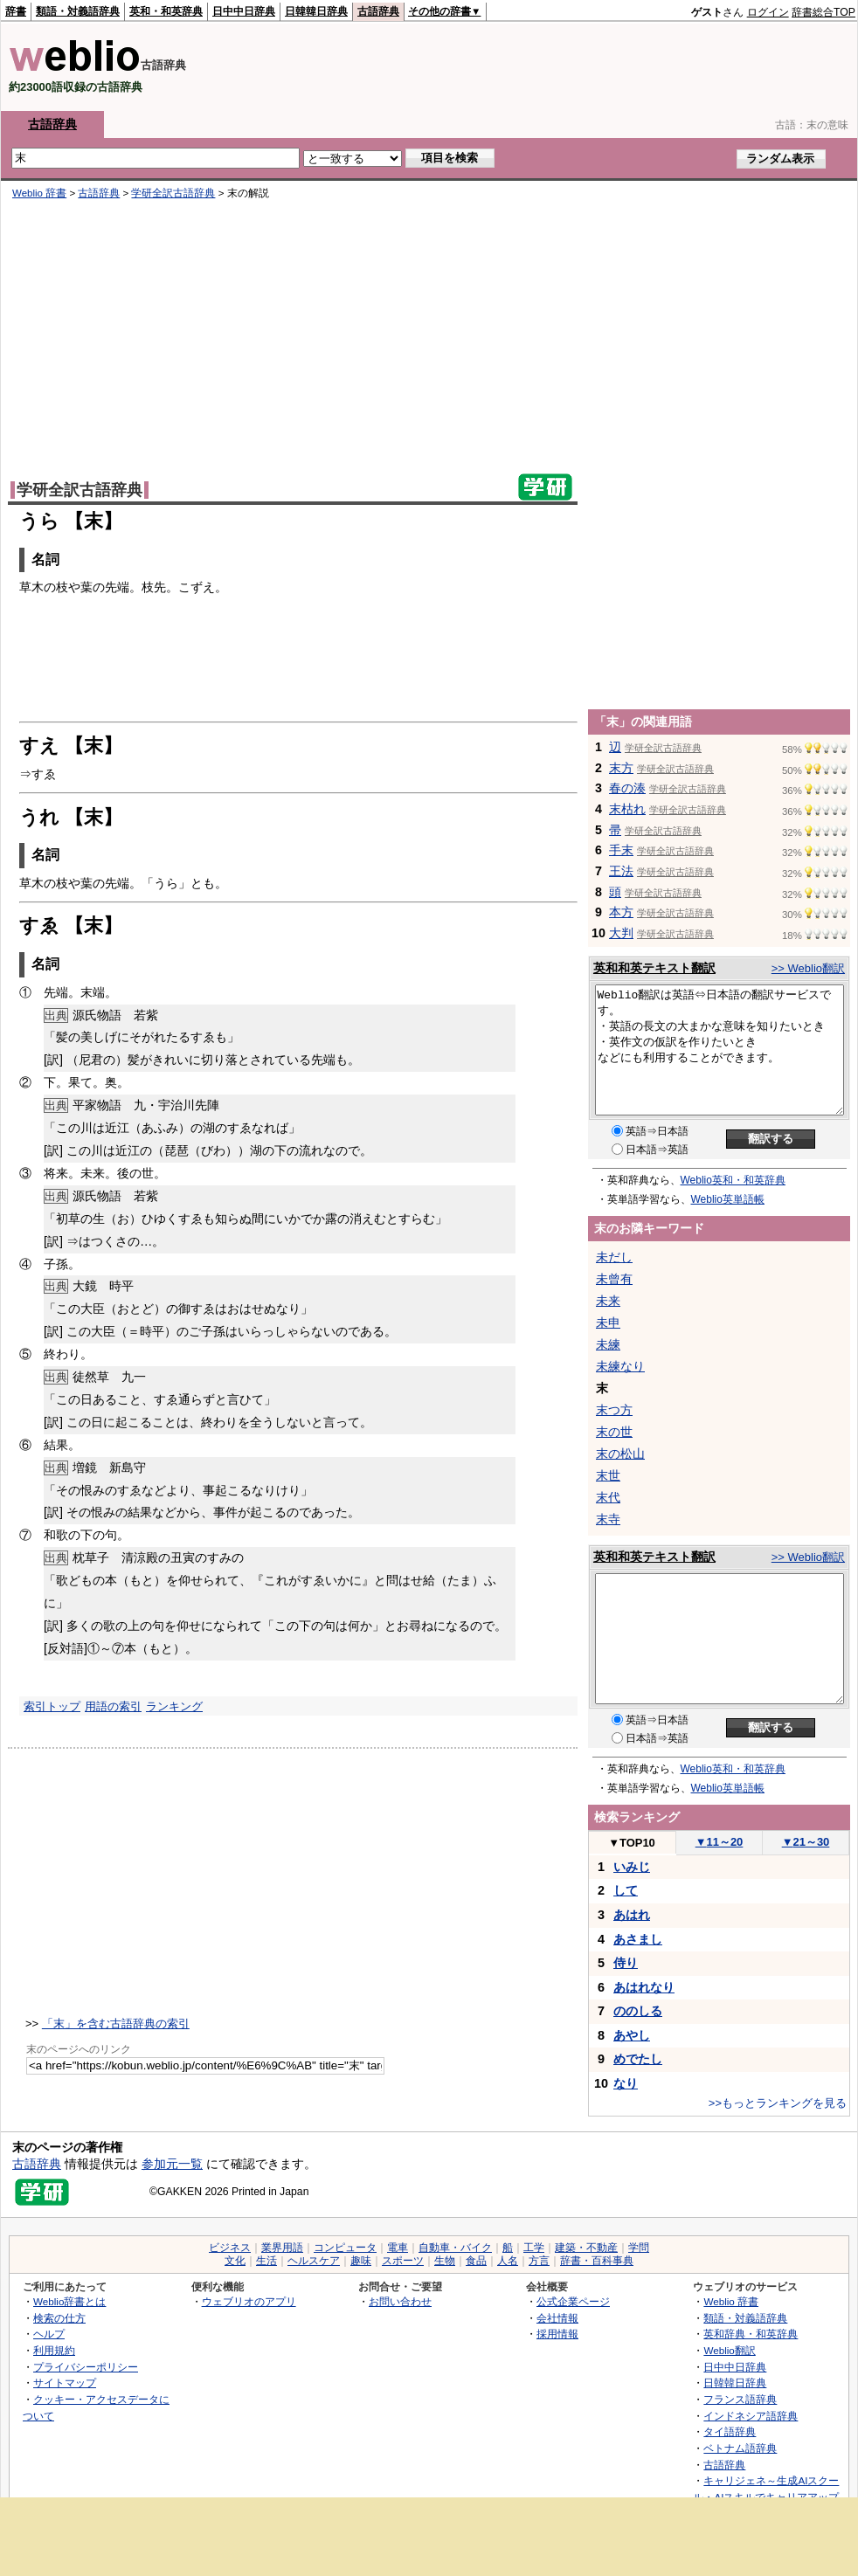 This screenshot has height=2576, width=858. Describe the element at coordinates (620, 1366) in the screenshot. I see `未練なり` at that location.